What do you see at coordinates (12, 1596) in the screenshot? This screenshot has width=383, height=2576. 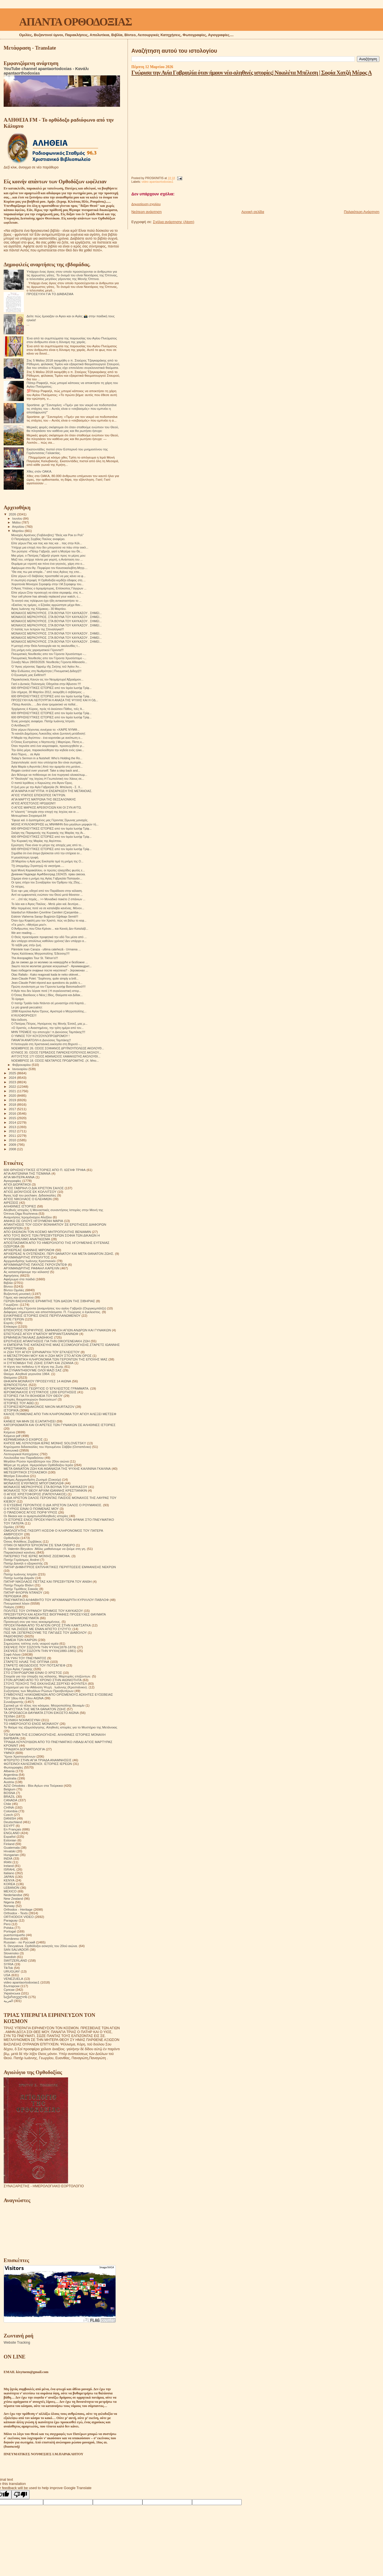 I see `ΠΕΡΙΟΔΙΚΑ` at bounding box center [12, 1596].